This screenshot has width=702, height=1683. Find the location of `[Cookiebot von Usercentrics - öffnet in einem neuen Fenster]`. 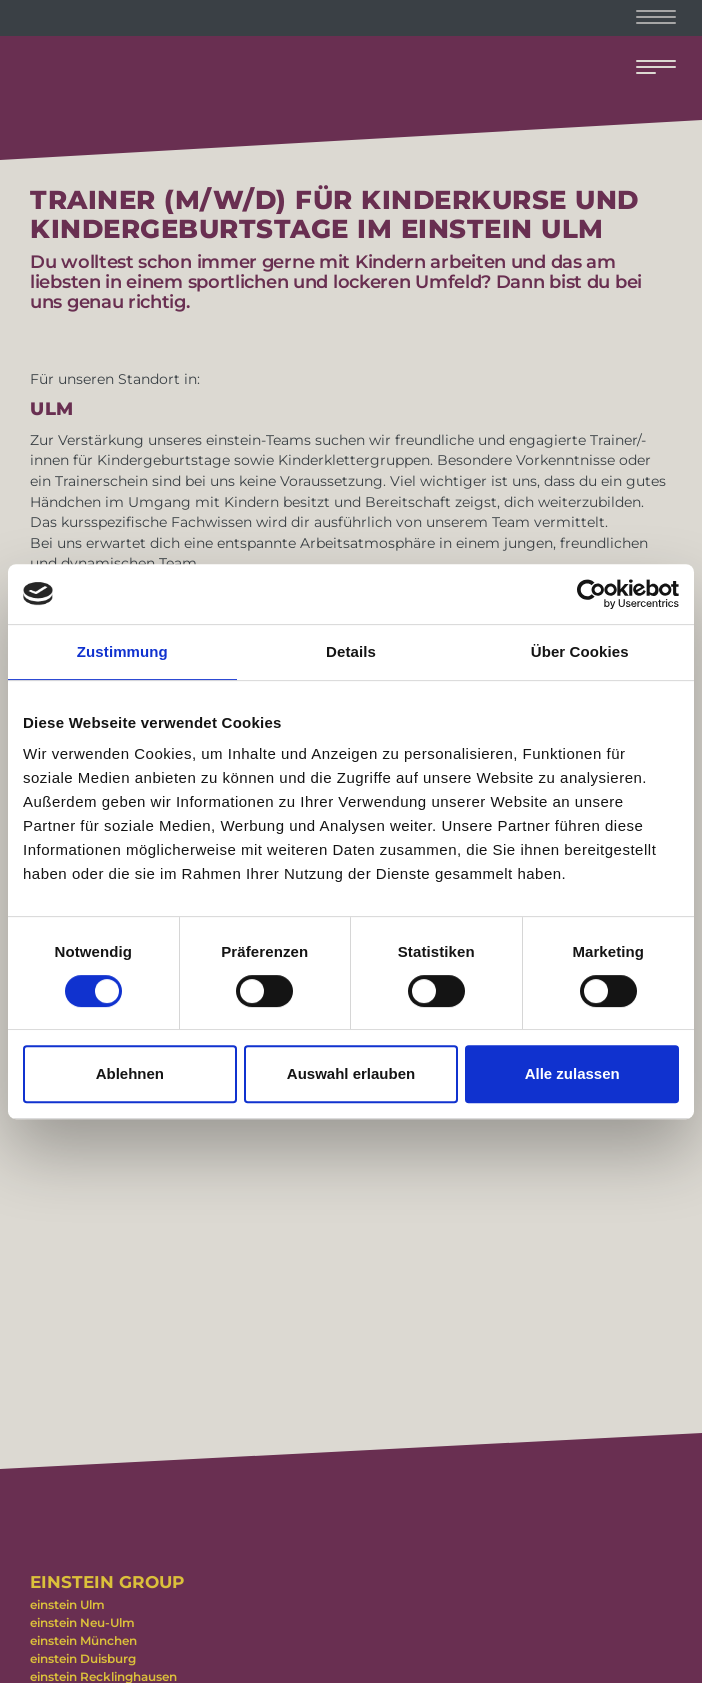

[Cookiebot von Usercentrics - öffnet in einem neuen Fenster] is located at coordinates (591, 594).